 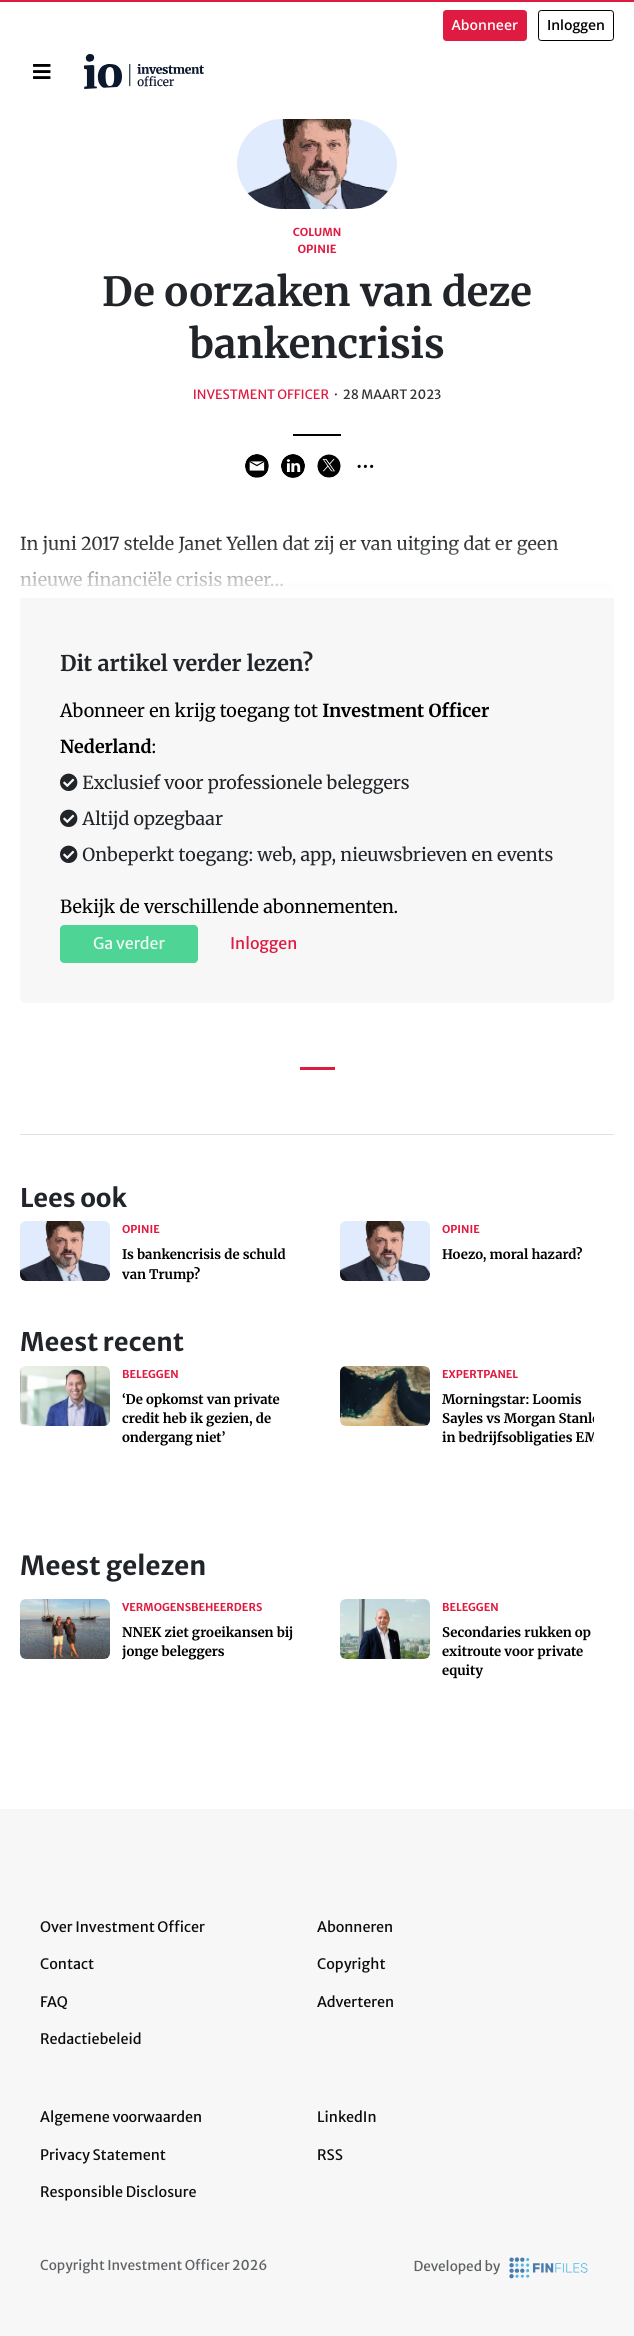 What do you see at coordinates (91, 2039) in the screenshot?
I see `Redactiebeleid` at bounding box center [91, 2039].